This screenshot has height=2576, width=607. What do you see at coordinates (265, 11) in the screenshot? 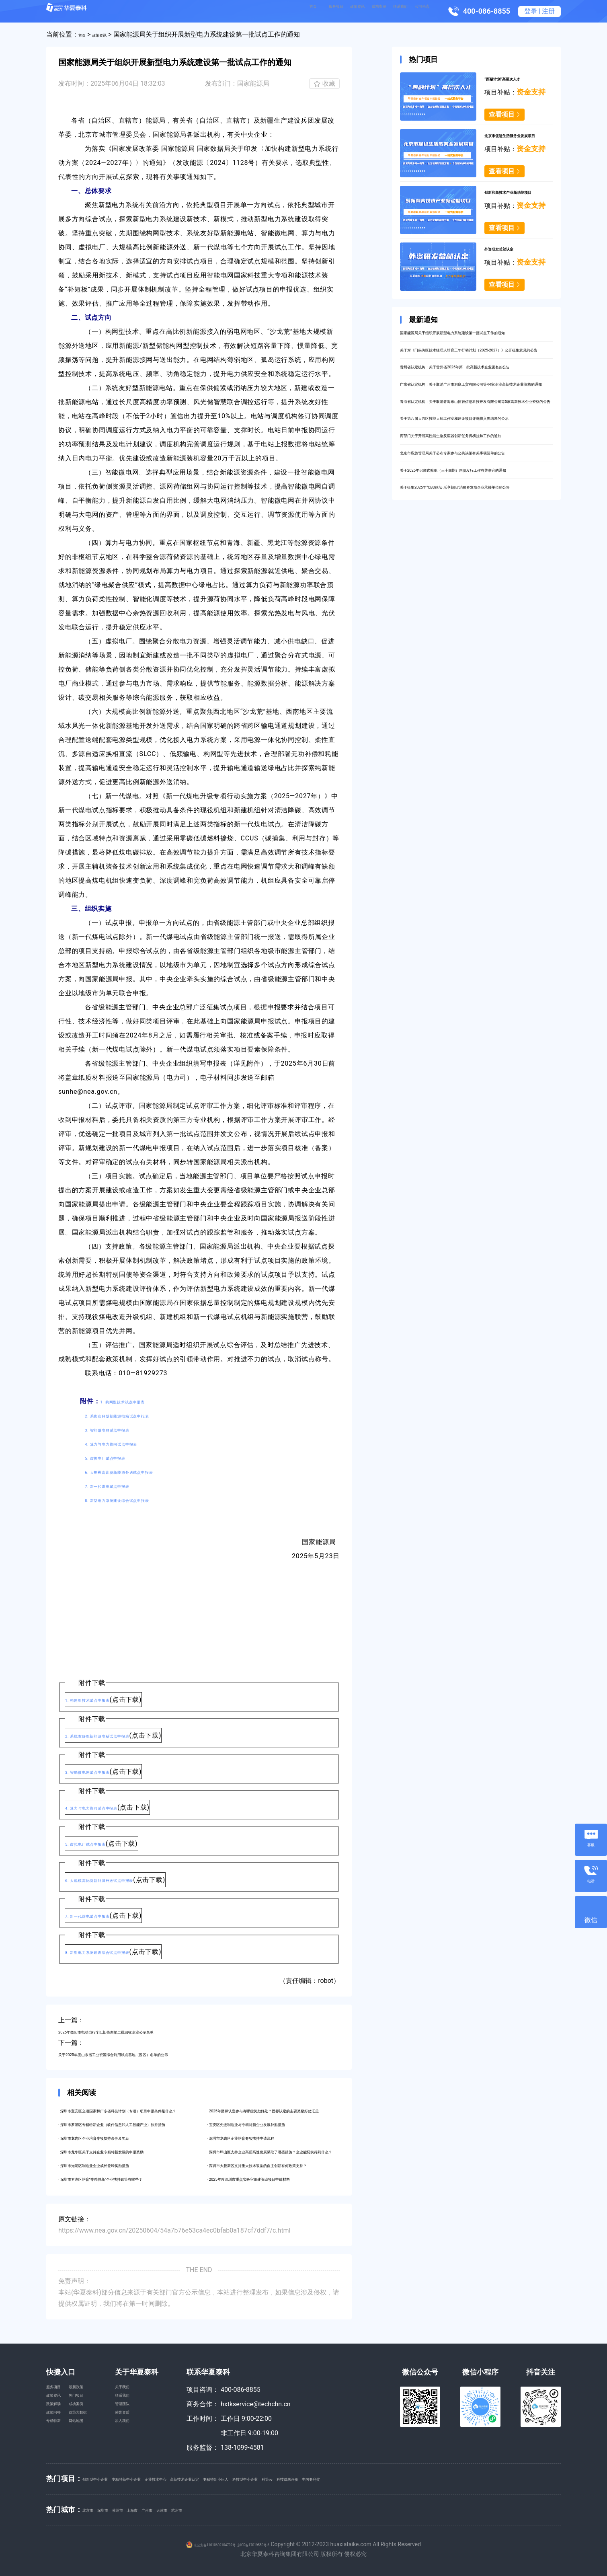
I see `服务项目` at bounding box center [265, 11].